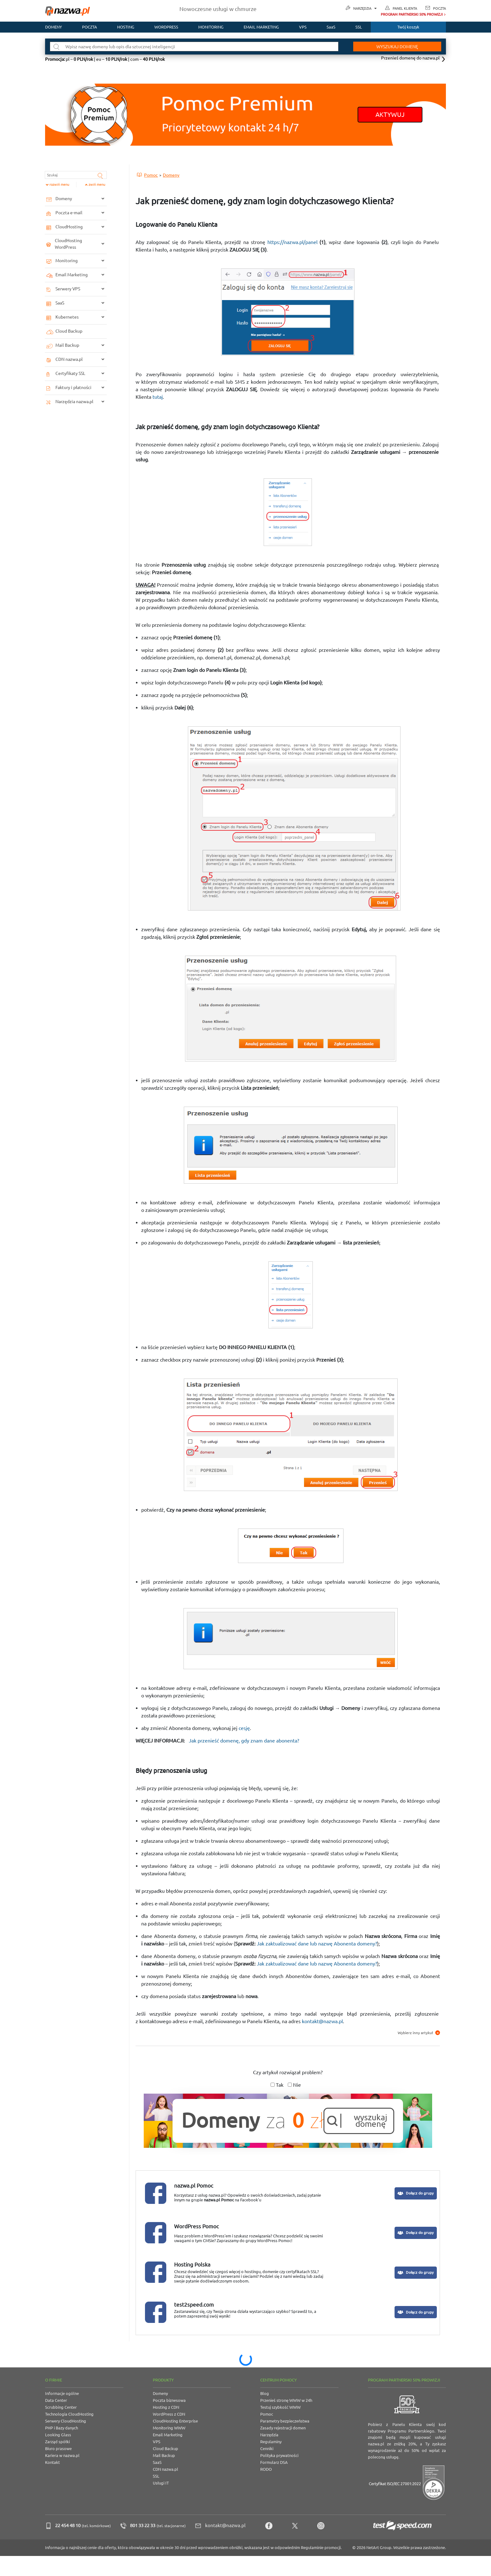 This screenshot has width=491, height=2576. Describe the element at coordinates (57, 2441) in the screenshot. I see `Zarząd spółki` at that location.